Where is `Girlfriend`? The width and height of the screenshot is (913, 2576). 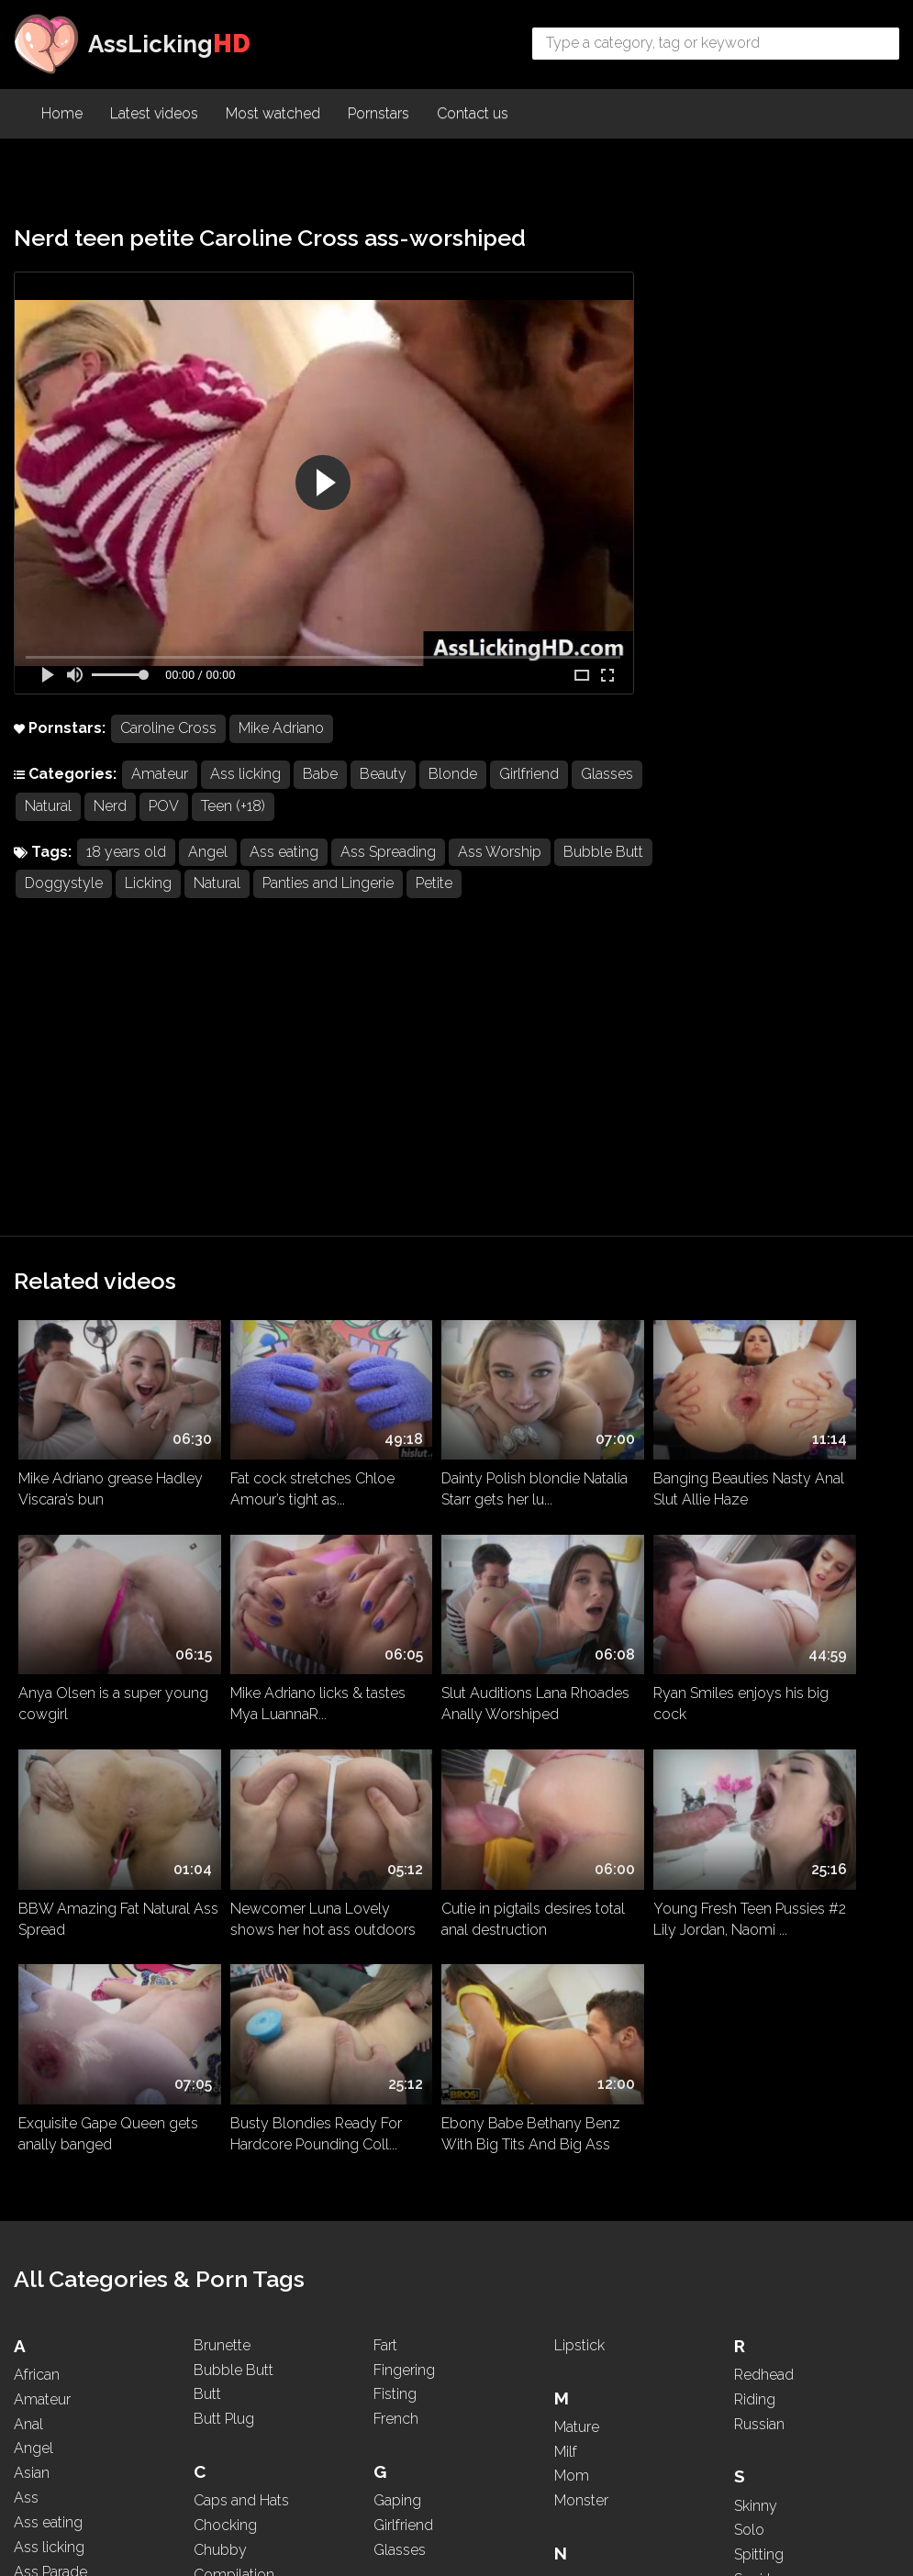 Girlfriend is located at coordinates (529, 775).